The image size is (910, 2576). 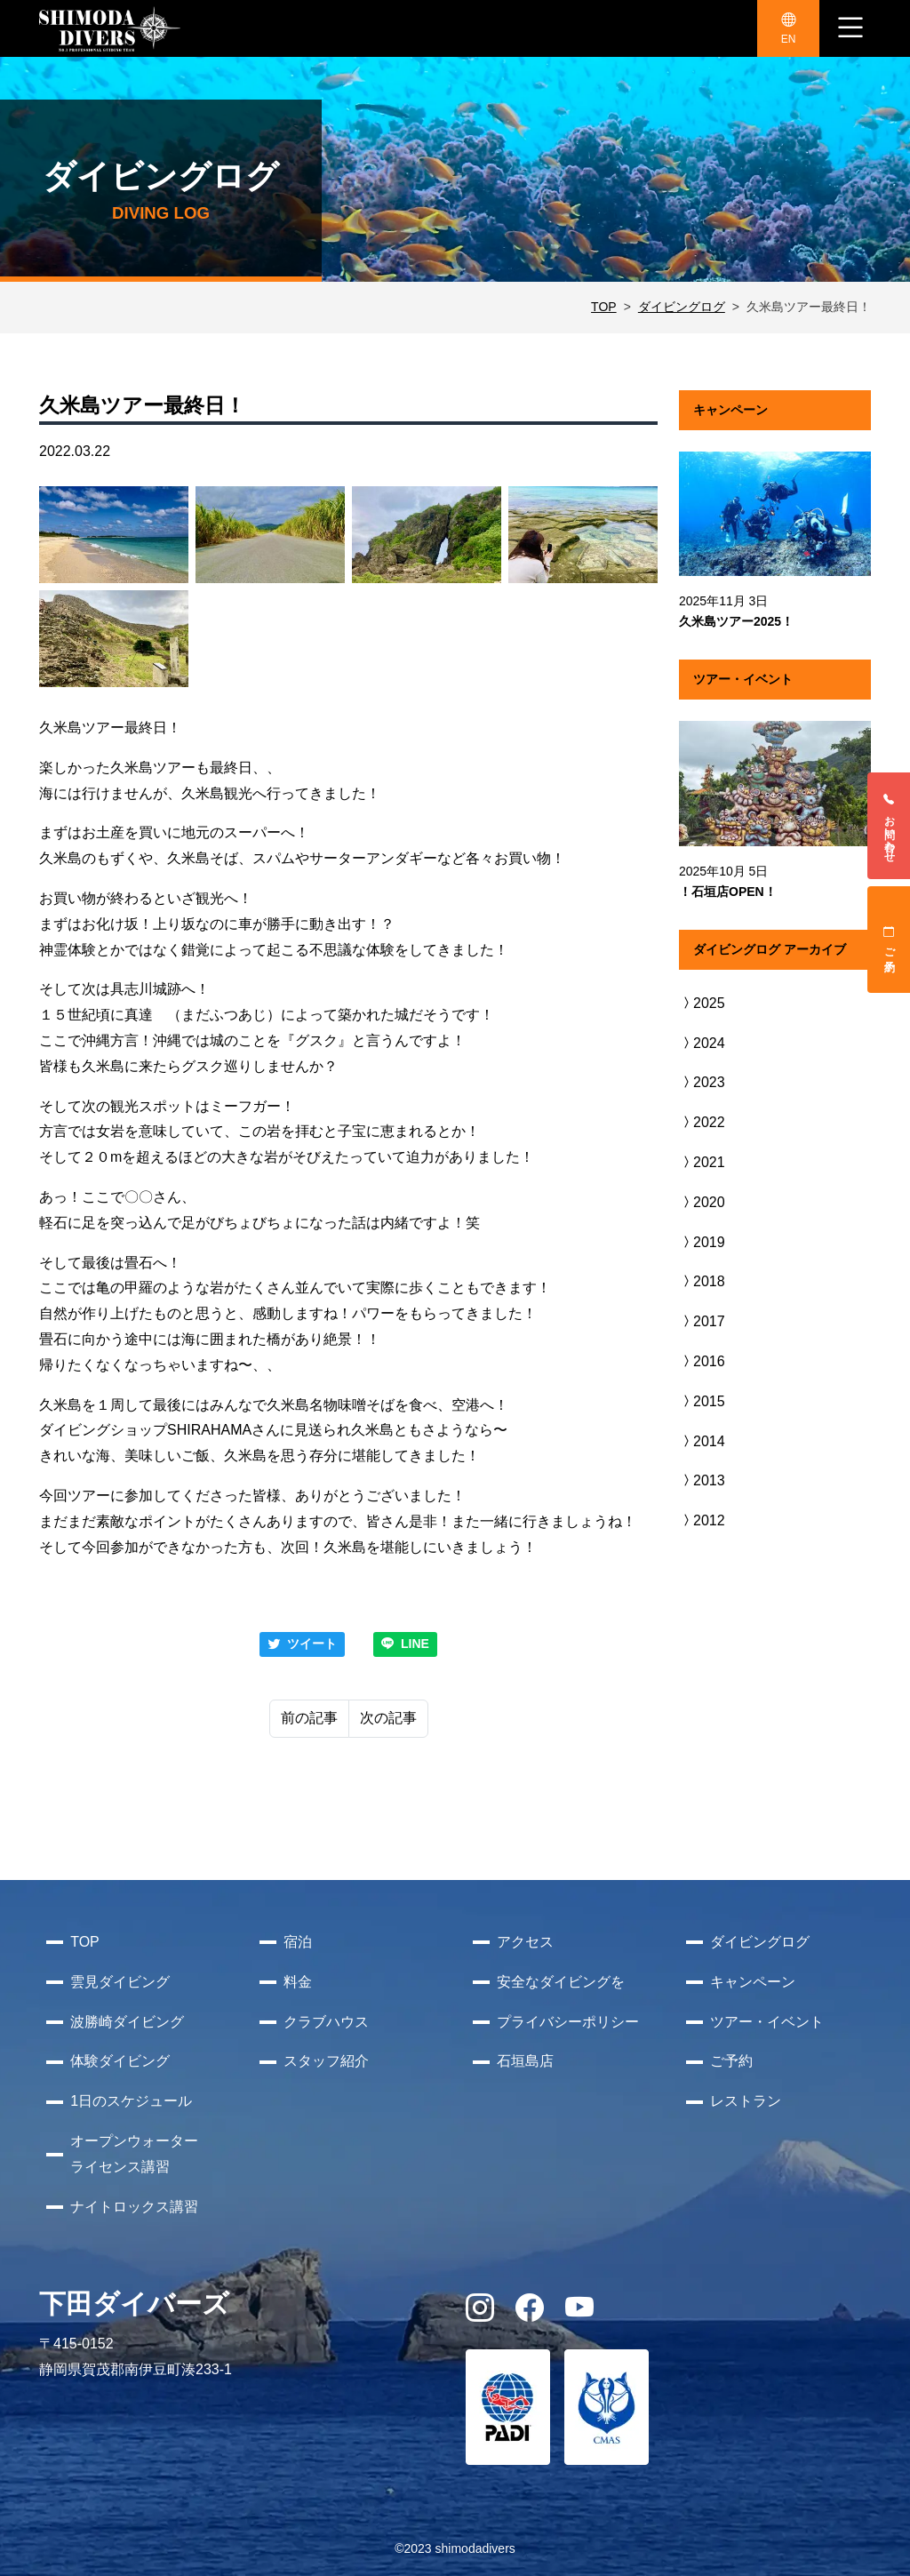 What do you see at coordinates (134, 2206) in the screenshot?
I see `ナイトロックス講習` at bounding box center [134, 2206].